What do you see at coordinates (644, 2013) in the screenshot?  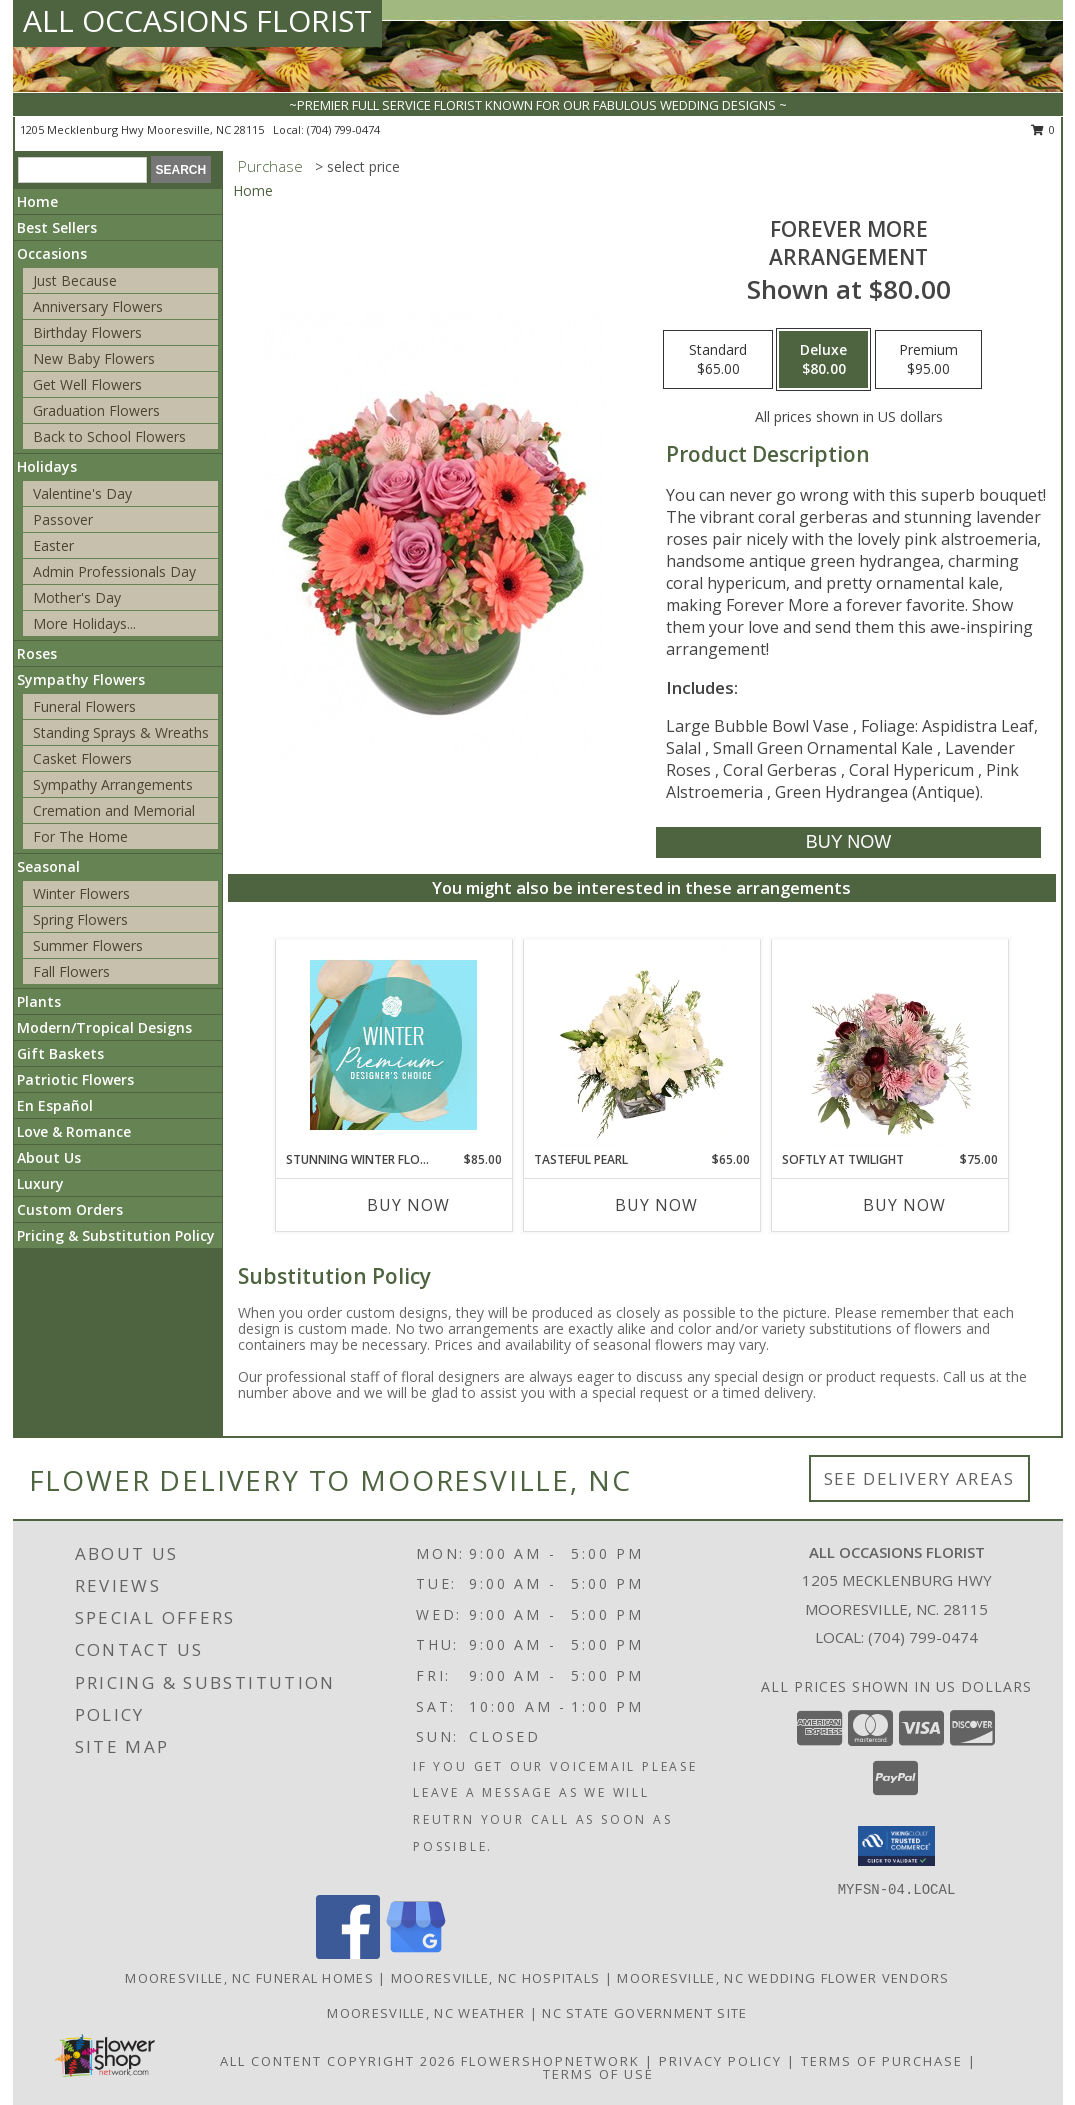 I see `NC State Government Site` at bounding box center [644, 2013].